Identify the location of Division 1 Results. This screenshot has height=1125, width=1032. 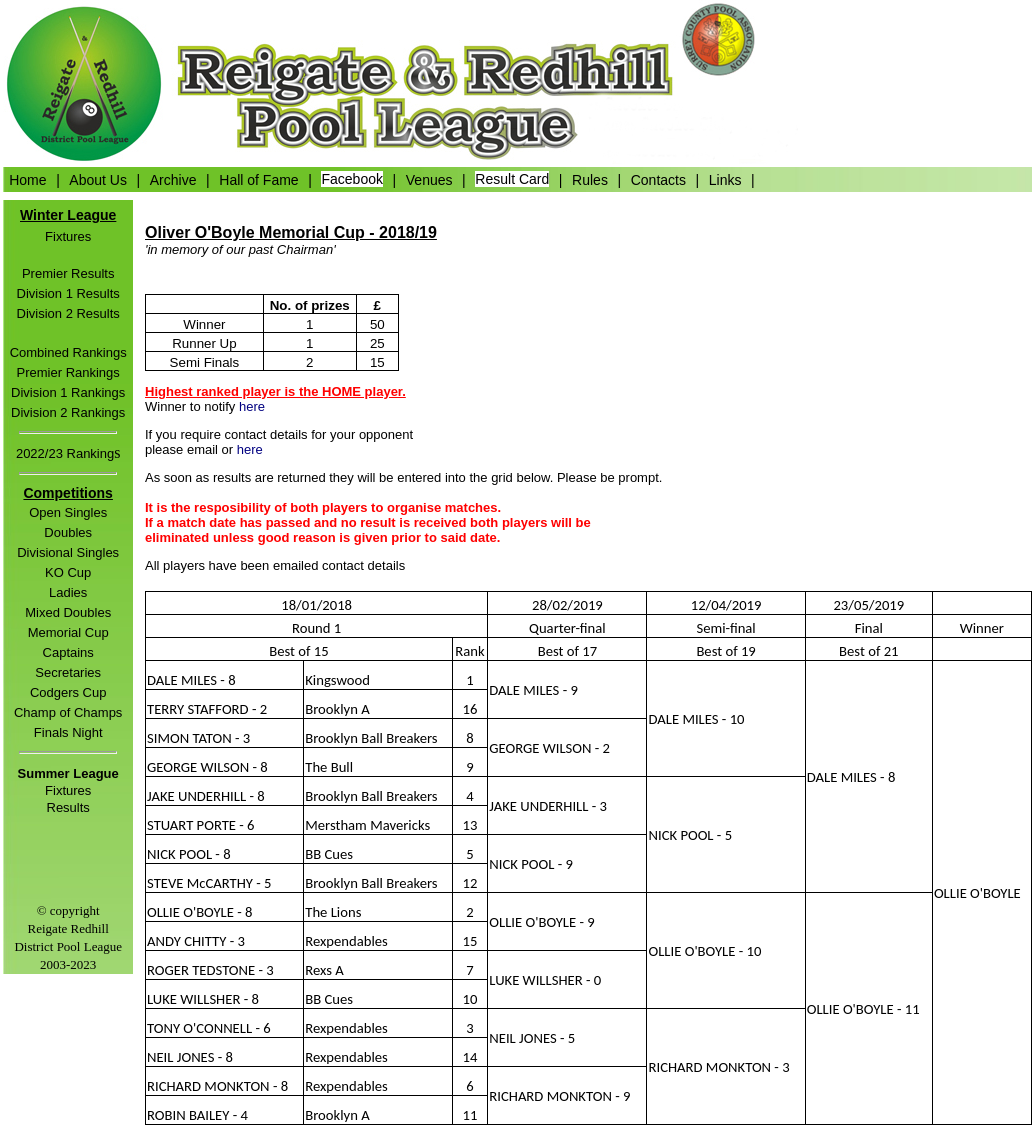
(68, 293).